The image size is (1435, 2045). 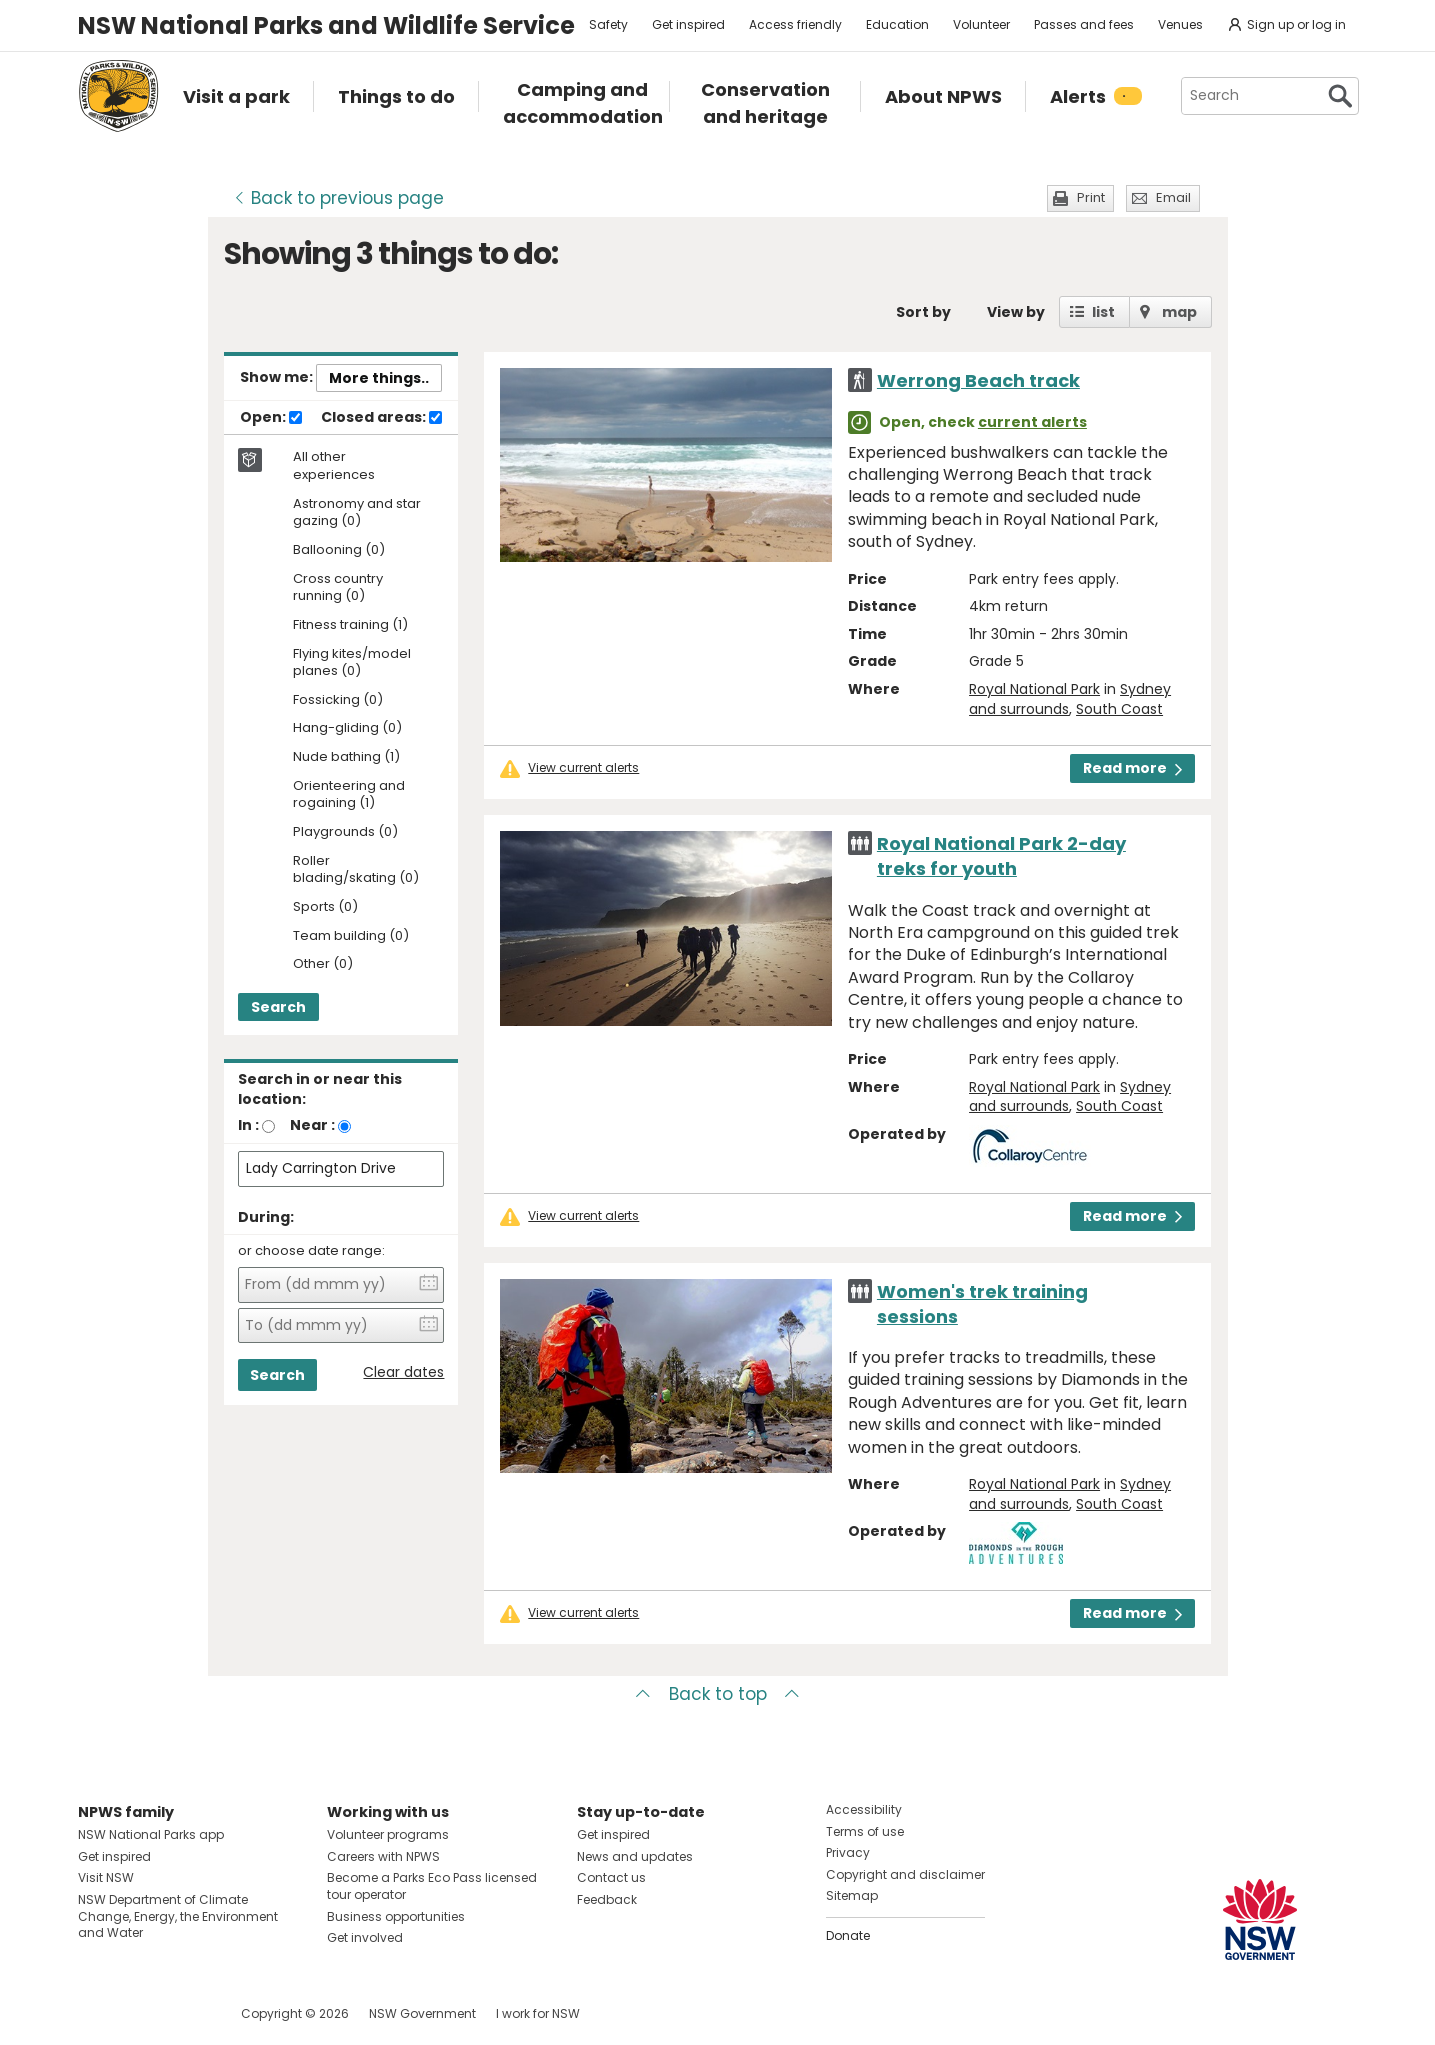 I want to click on Sitemap, so click(x=852, y=1895).